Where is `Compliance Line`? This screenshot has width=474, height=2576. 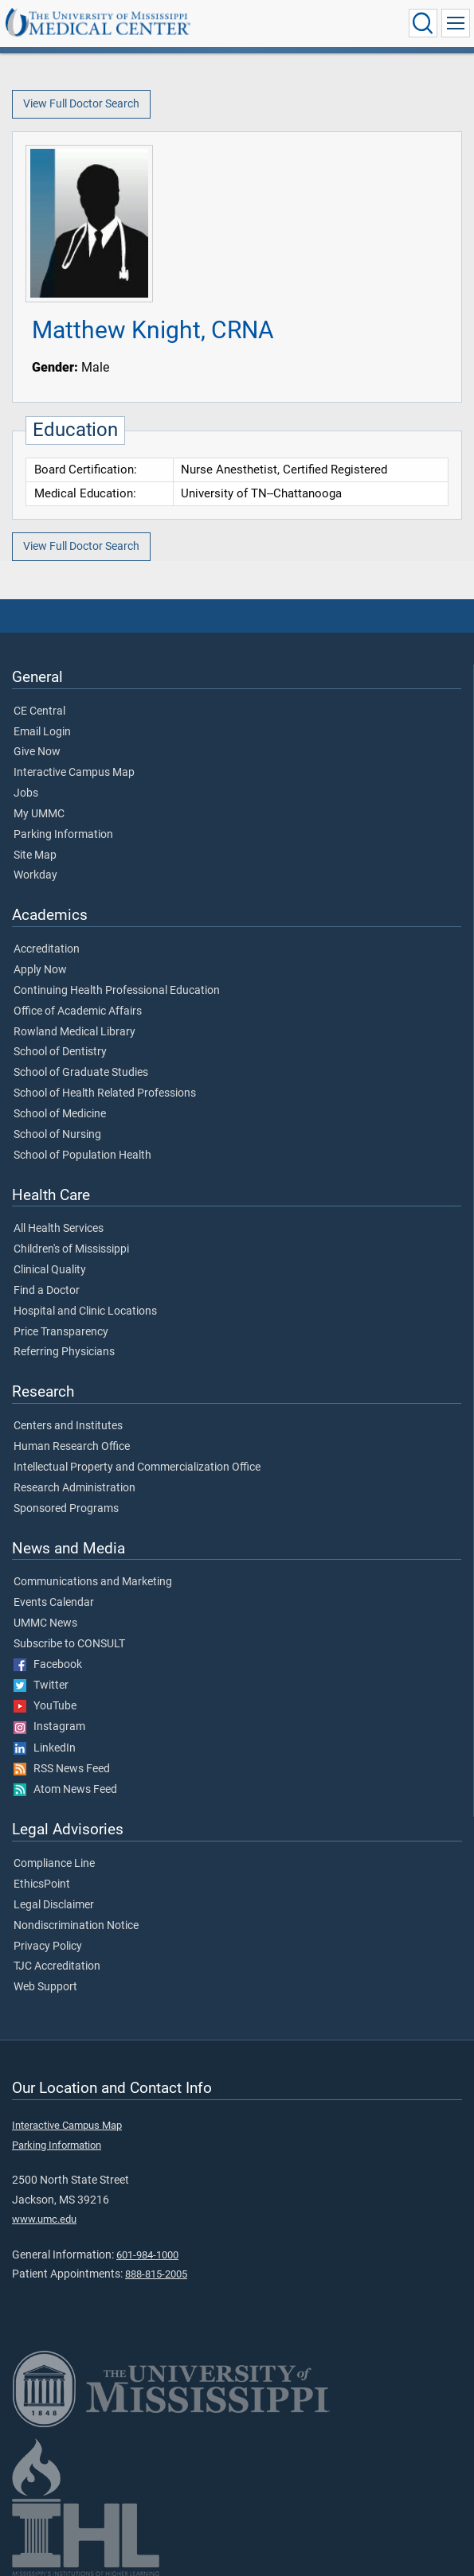
Compliance Line is located at coordinates (54, 1863).